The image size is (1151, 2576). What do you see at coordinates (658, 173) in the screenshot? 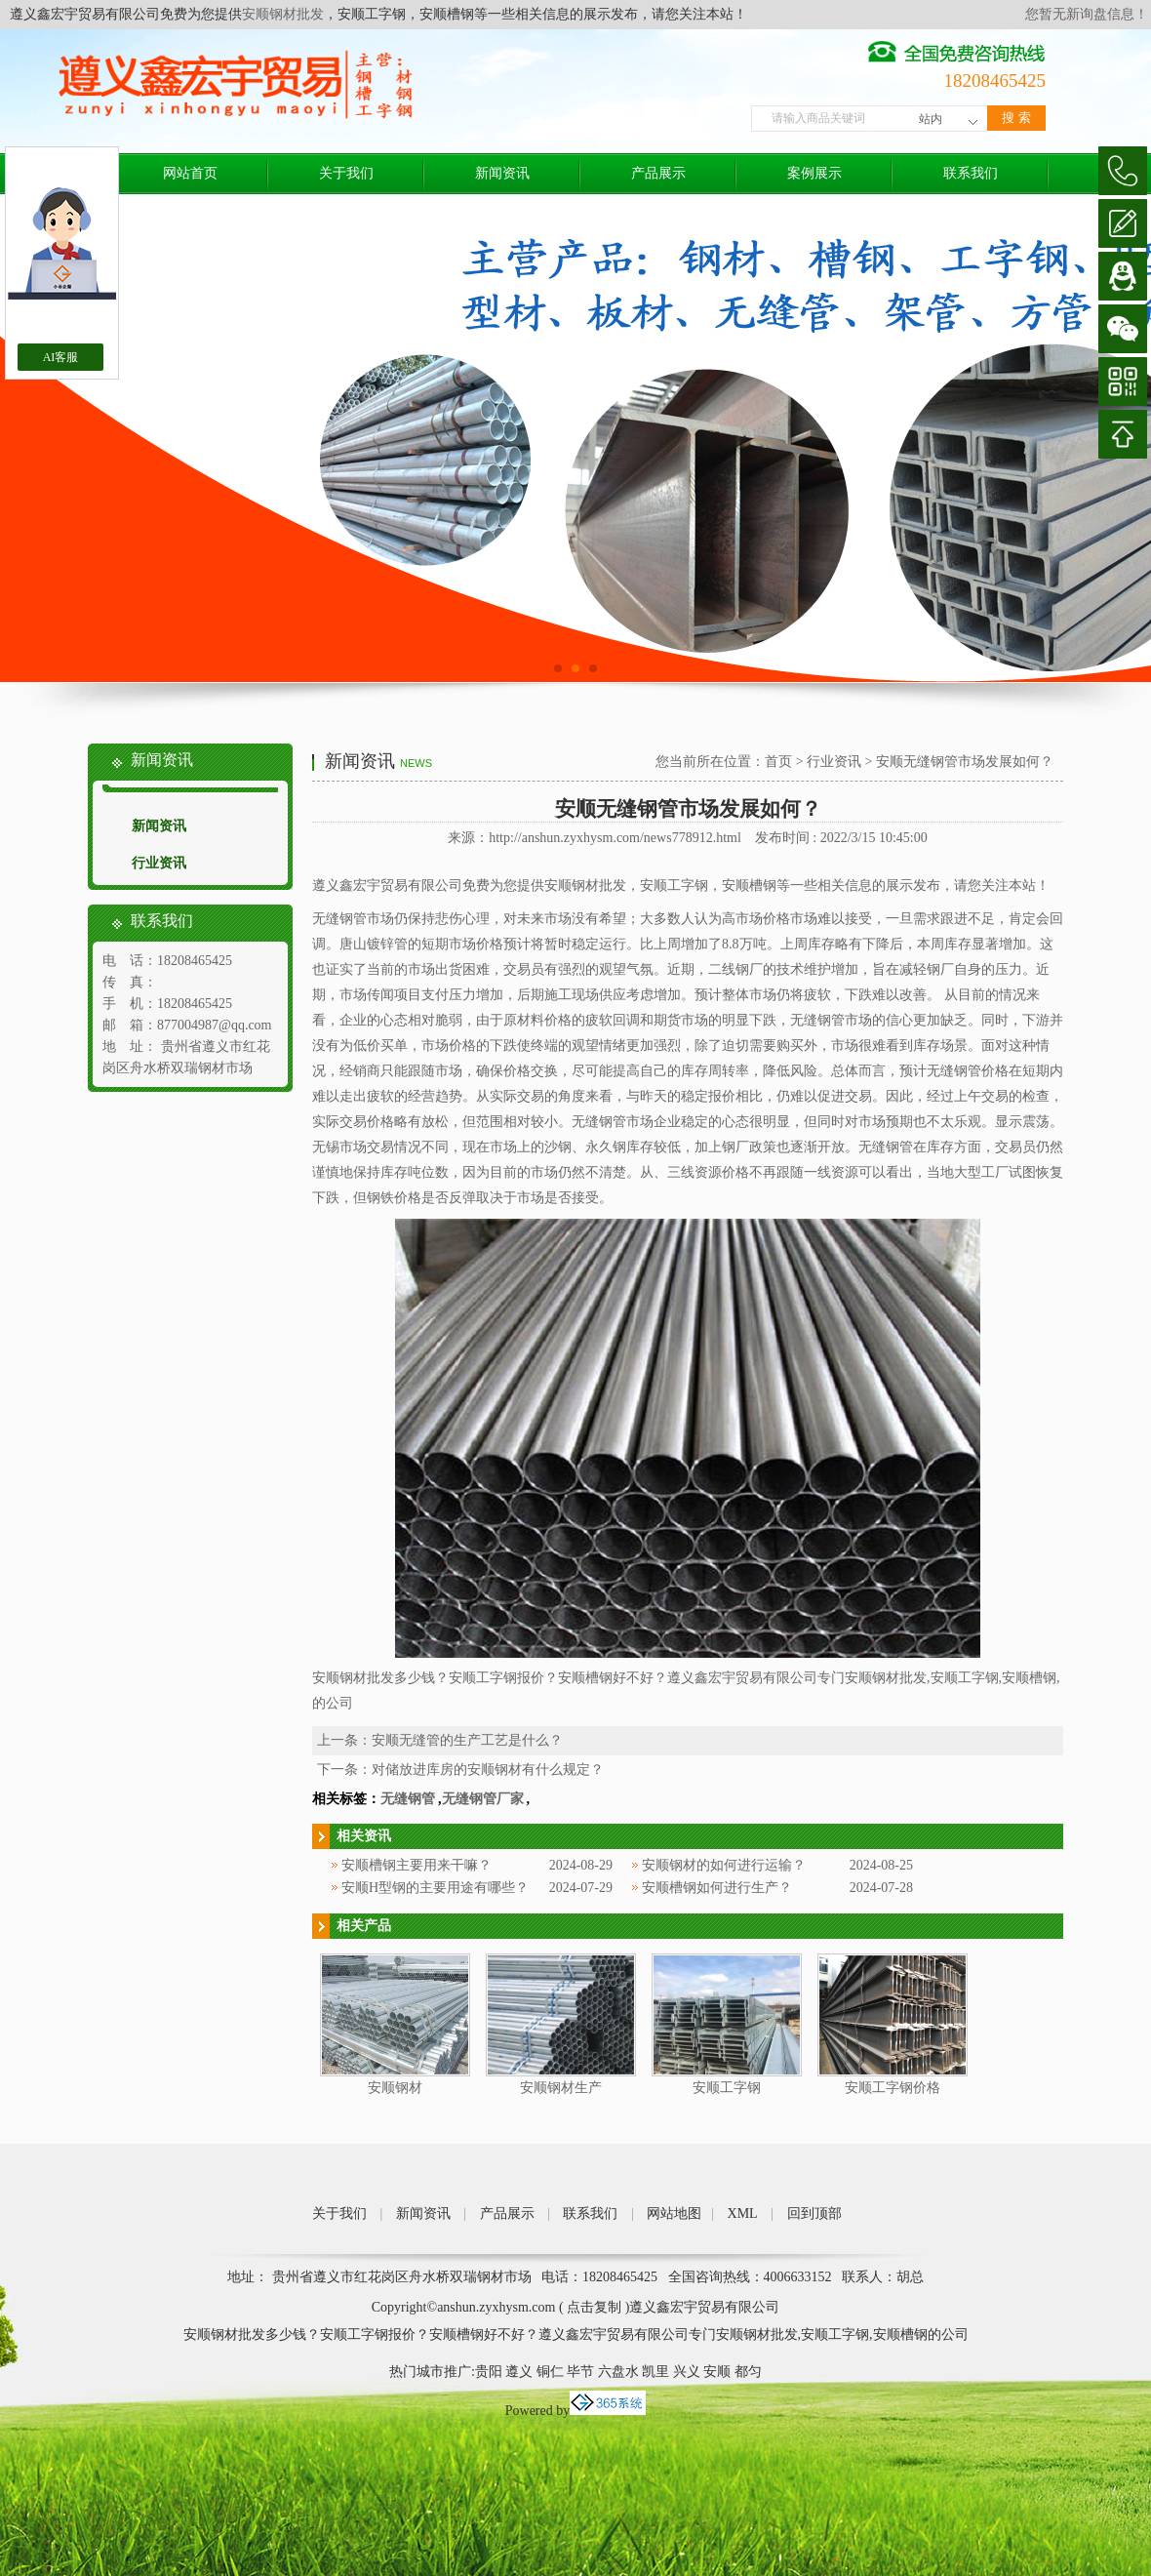
I see `产品展示` at bounding box center [658, 173].